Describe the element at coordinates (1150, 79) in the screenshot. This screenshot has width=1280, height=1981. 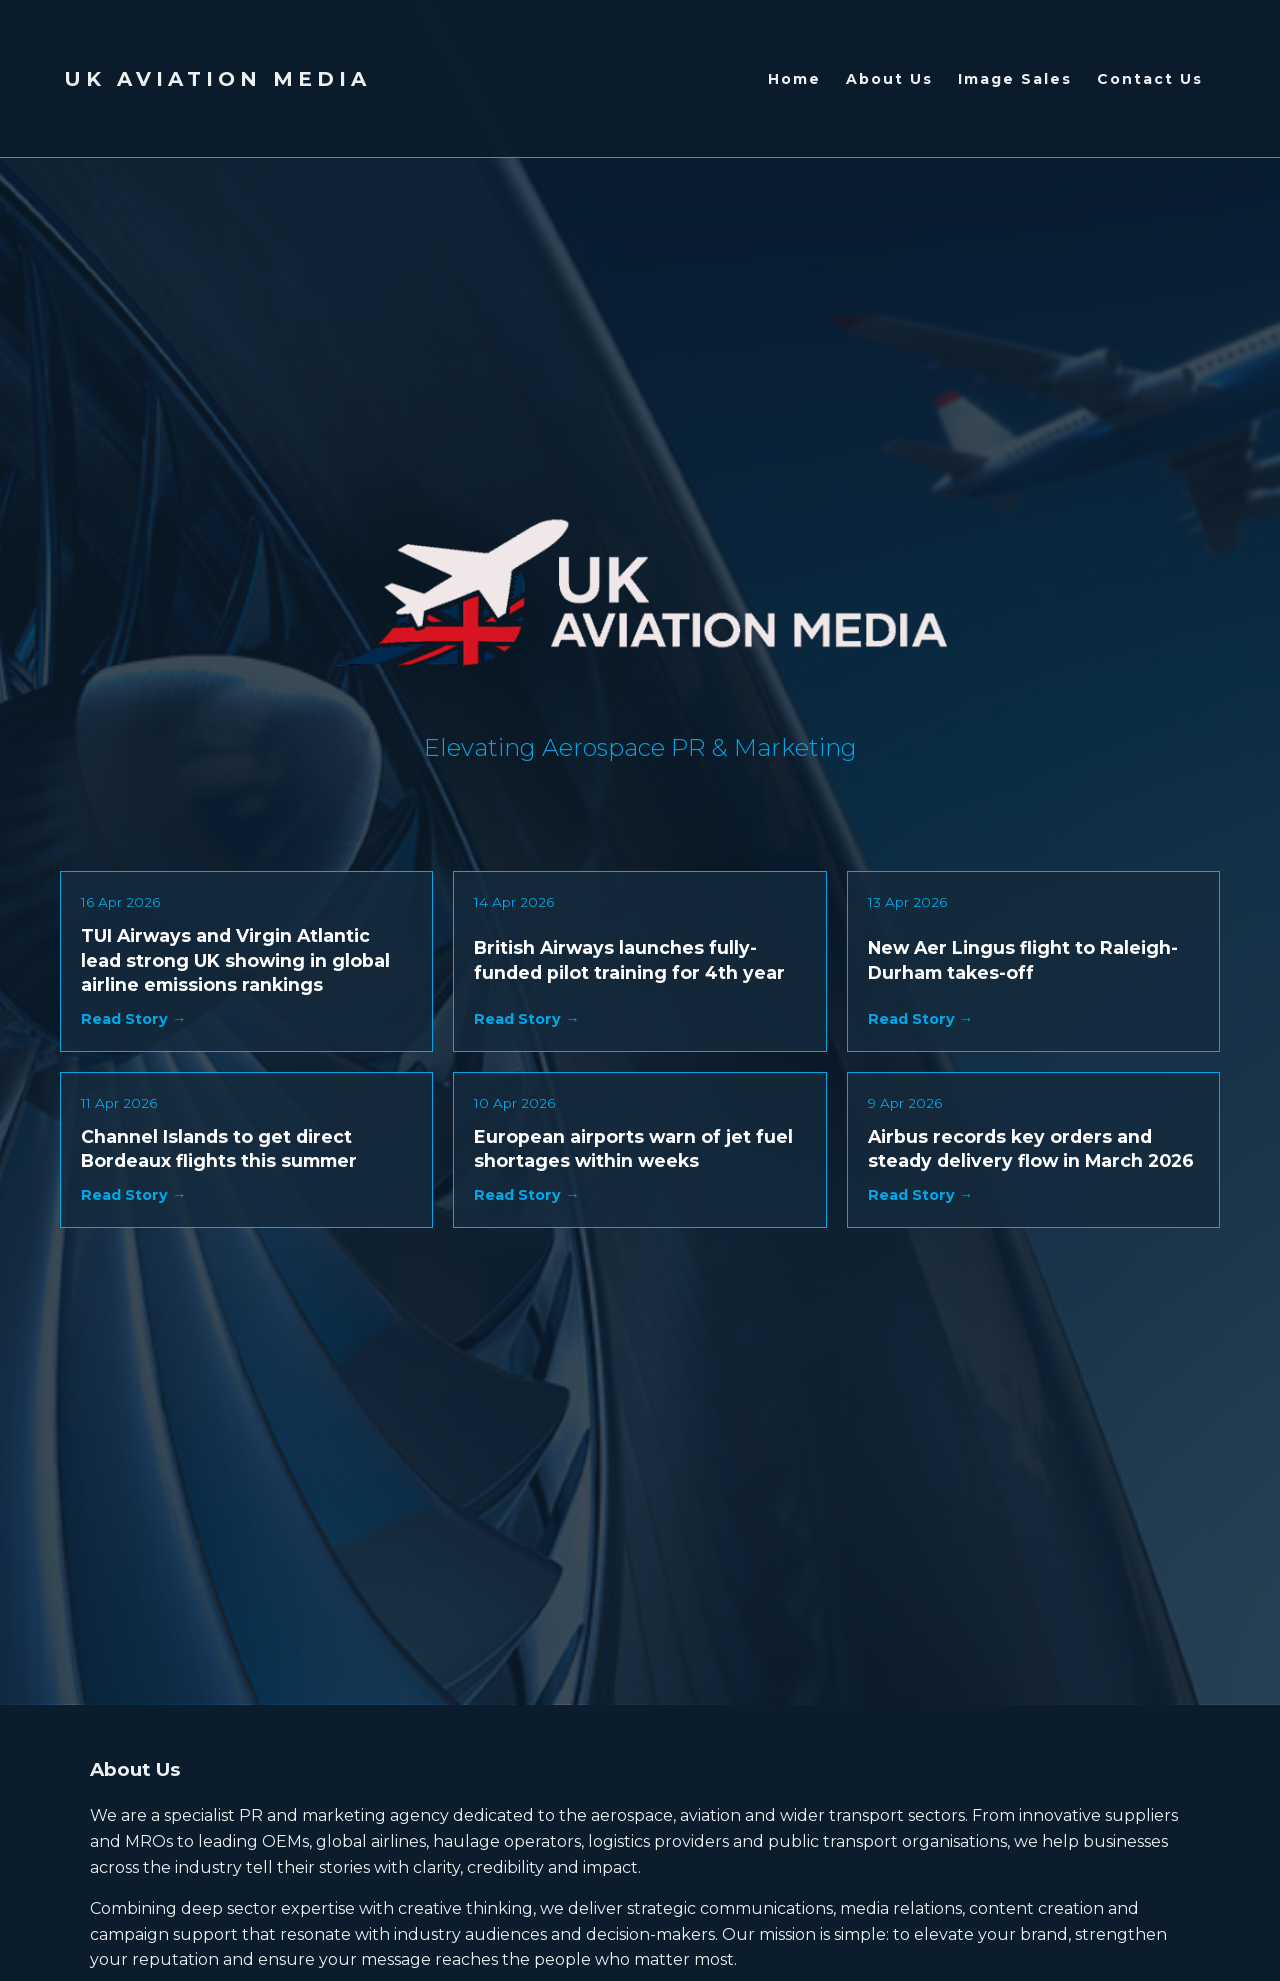
I see `Contact Us` at that location.